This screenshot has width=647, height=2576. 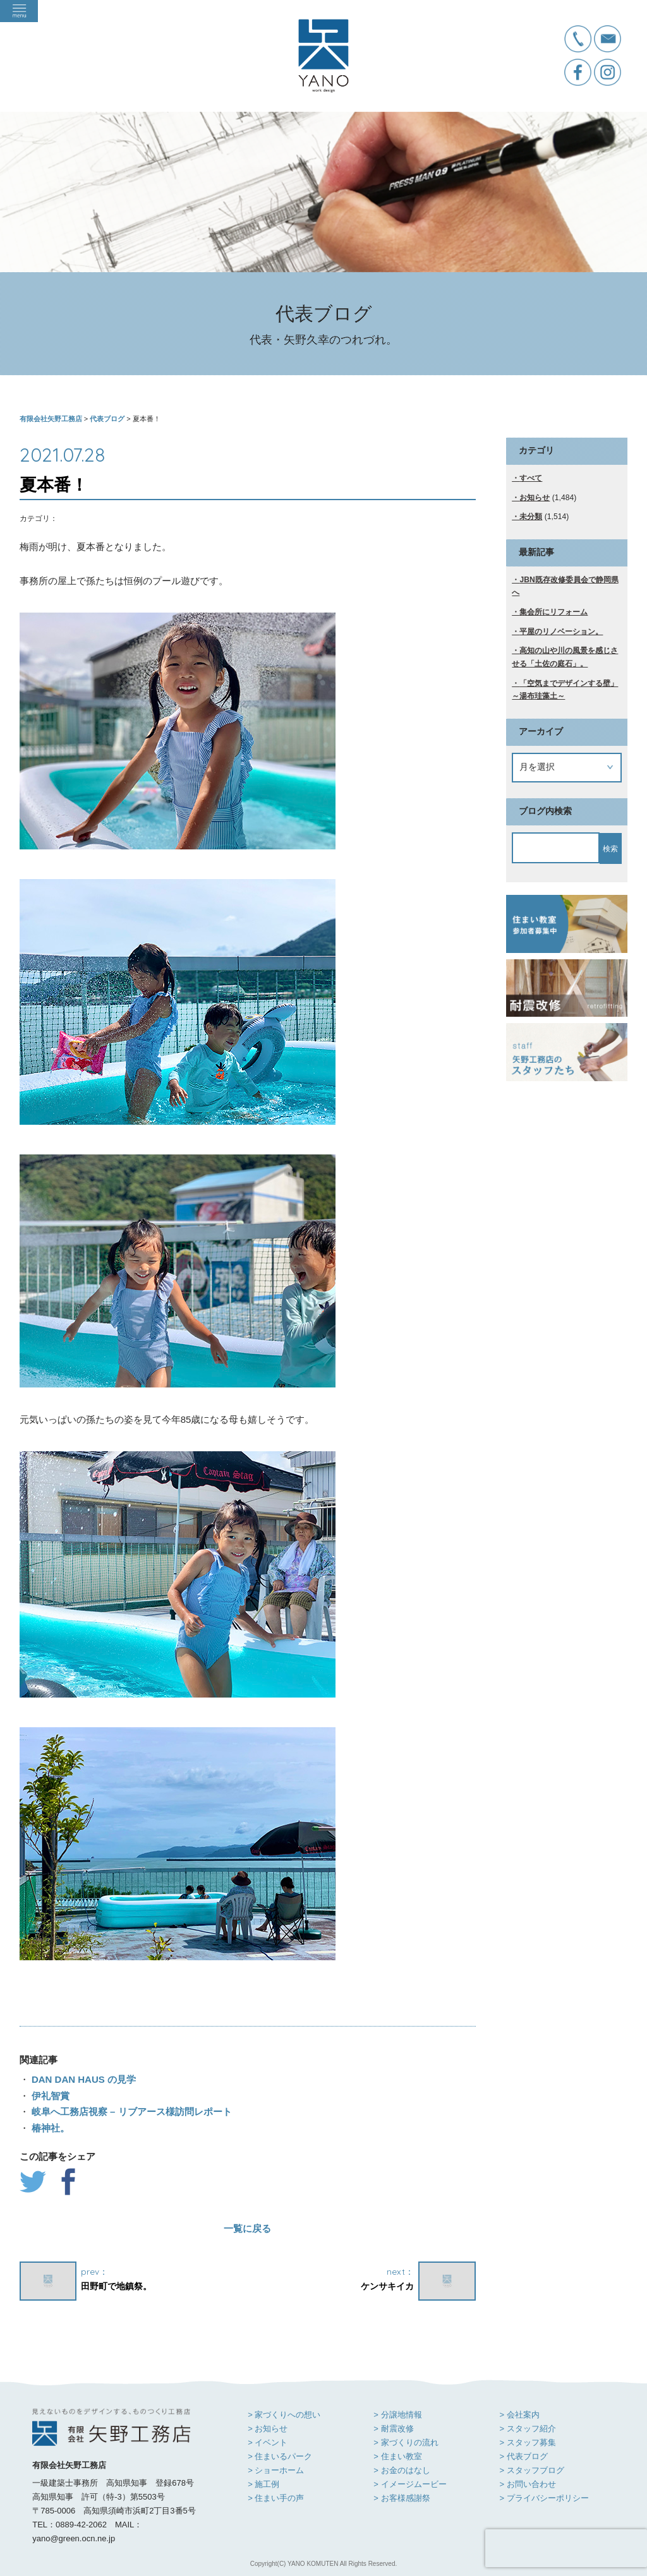 I want to click on > スタッフ募集, so click(x=527, y=2442).